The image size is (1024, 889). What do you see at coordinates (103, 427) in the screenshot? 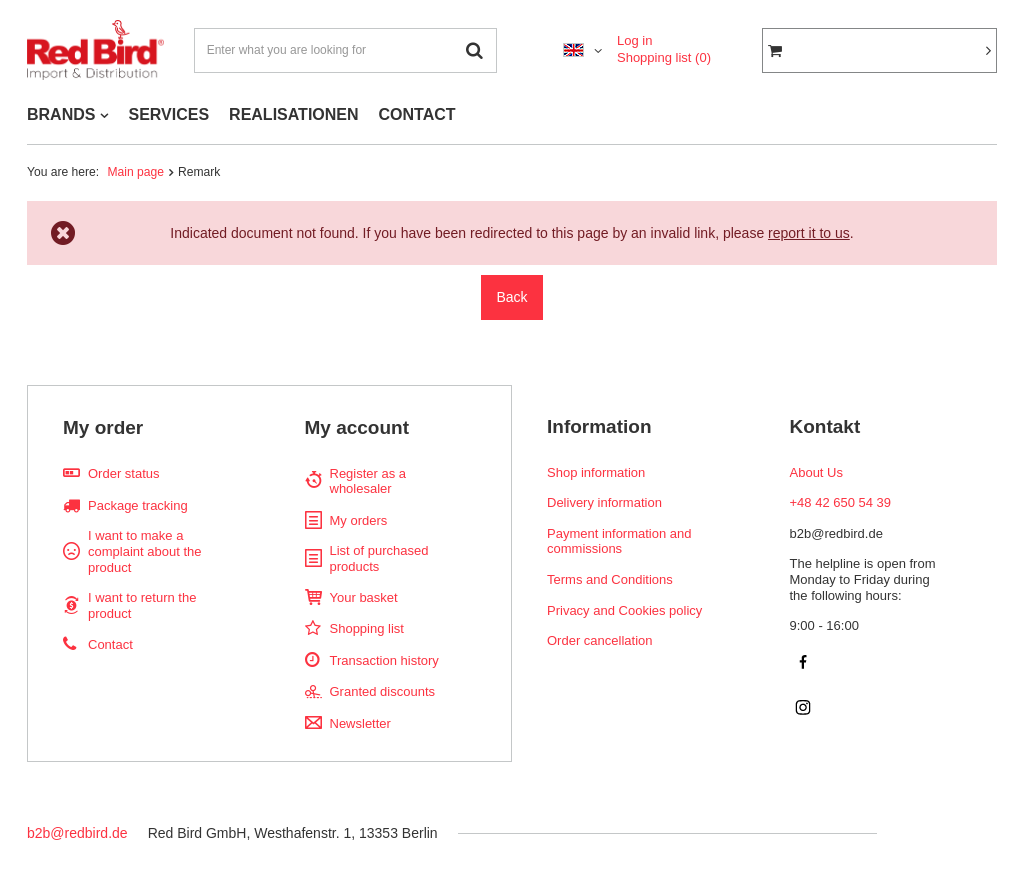
I see `My order` at bounding box center [103, 427].